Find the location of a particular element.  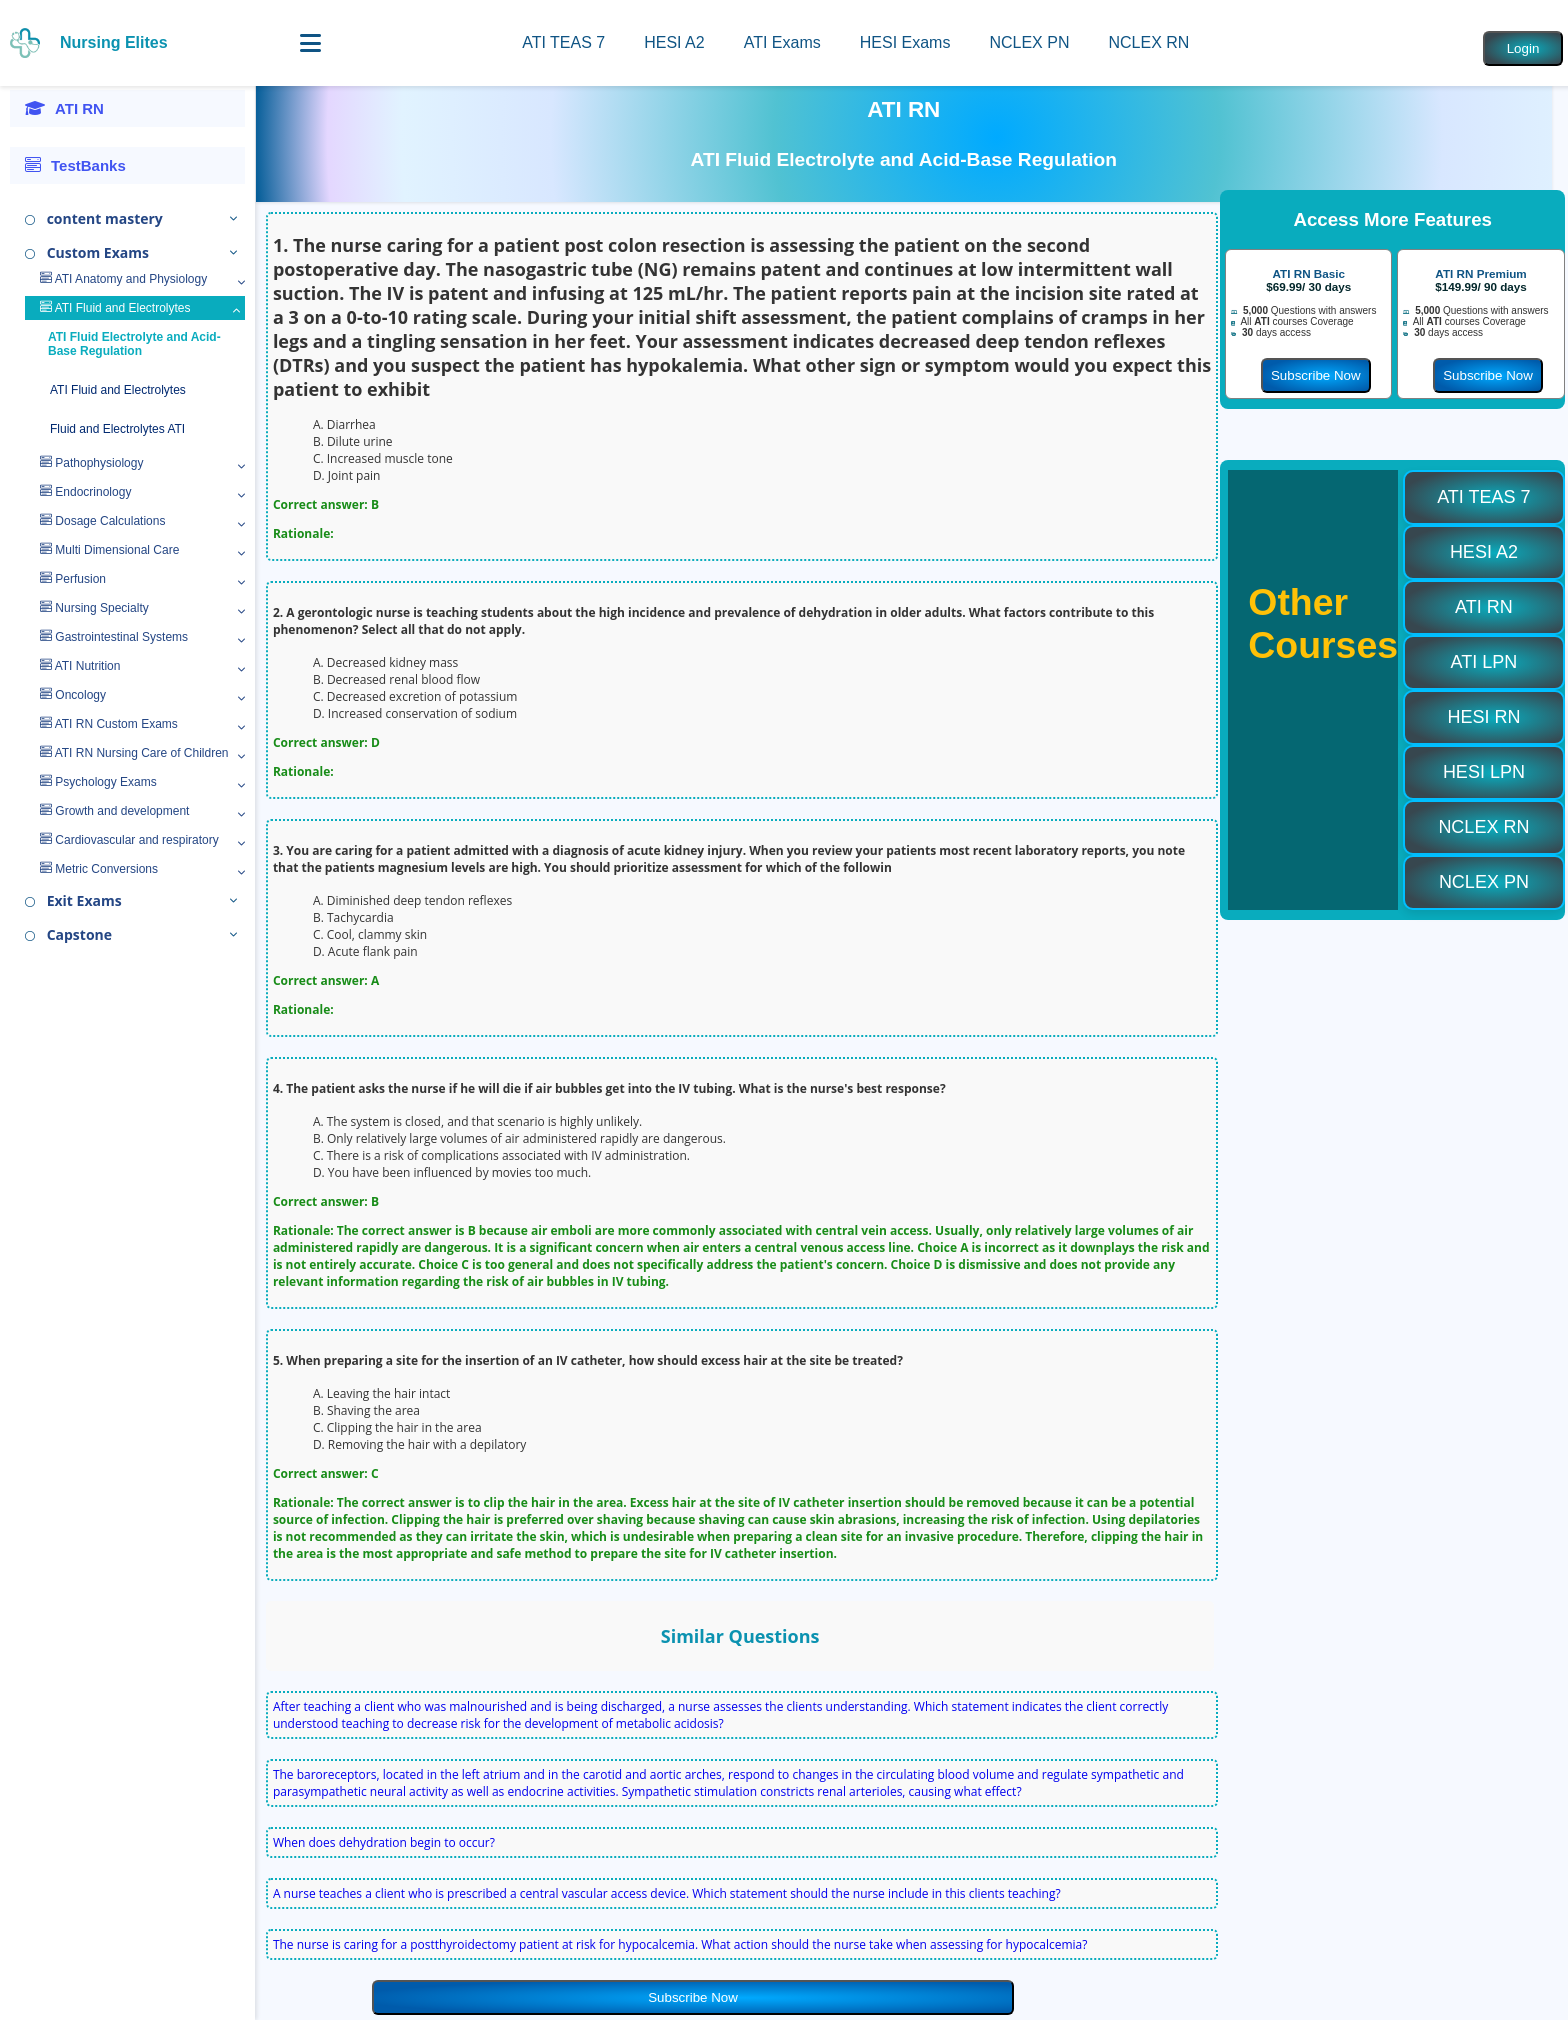

HESI A2 is located at coordinates (674, 42).